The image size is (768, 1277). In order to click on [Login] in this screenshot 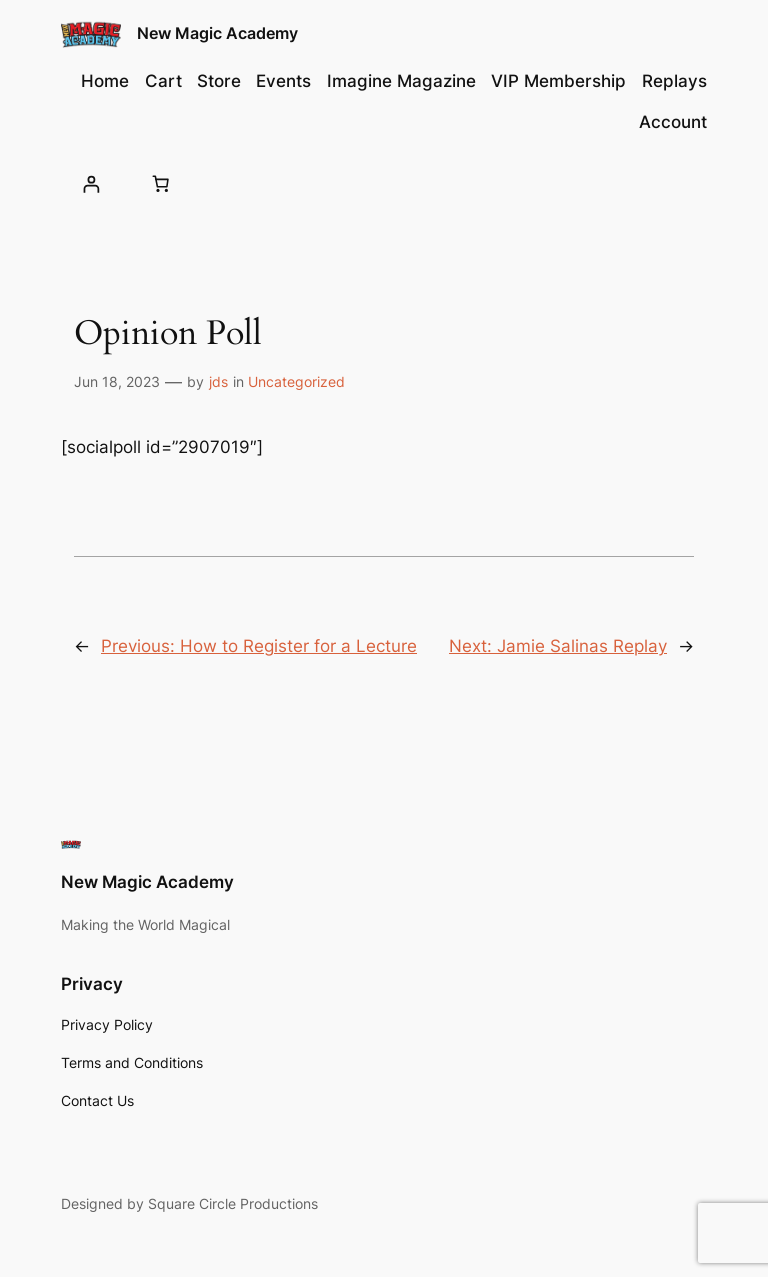, I will do `click(90, 183)`.